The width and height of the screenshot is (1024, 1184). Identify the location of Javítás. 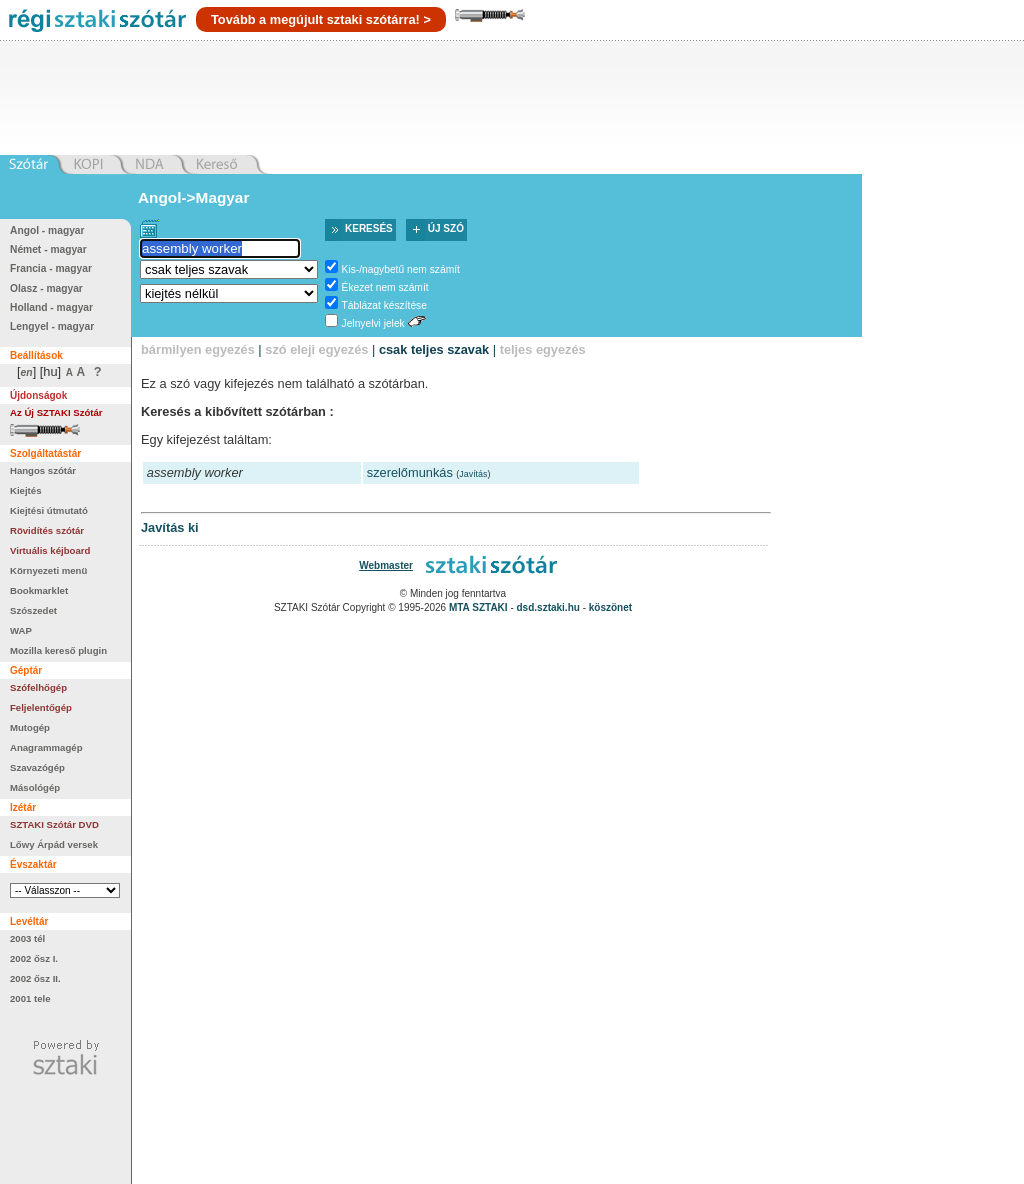
(473, 474).